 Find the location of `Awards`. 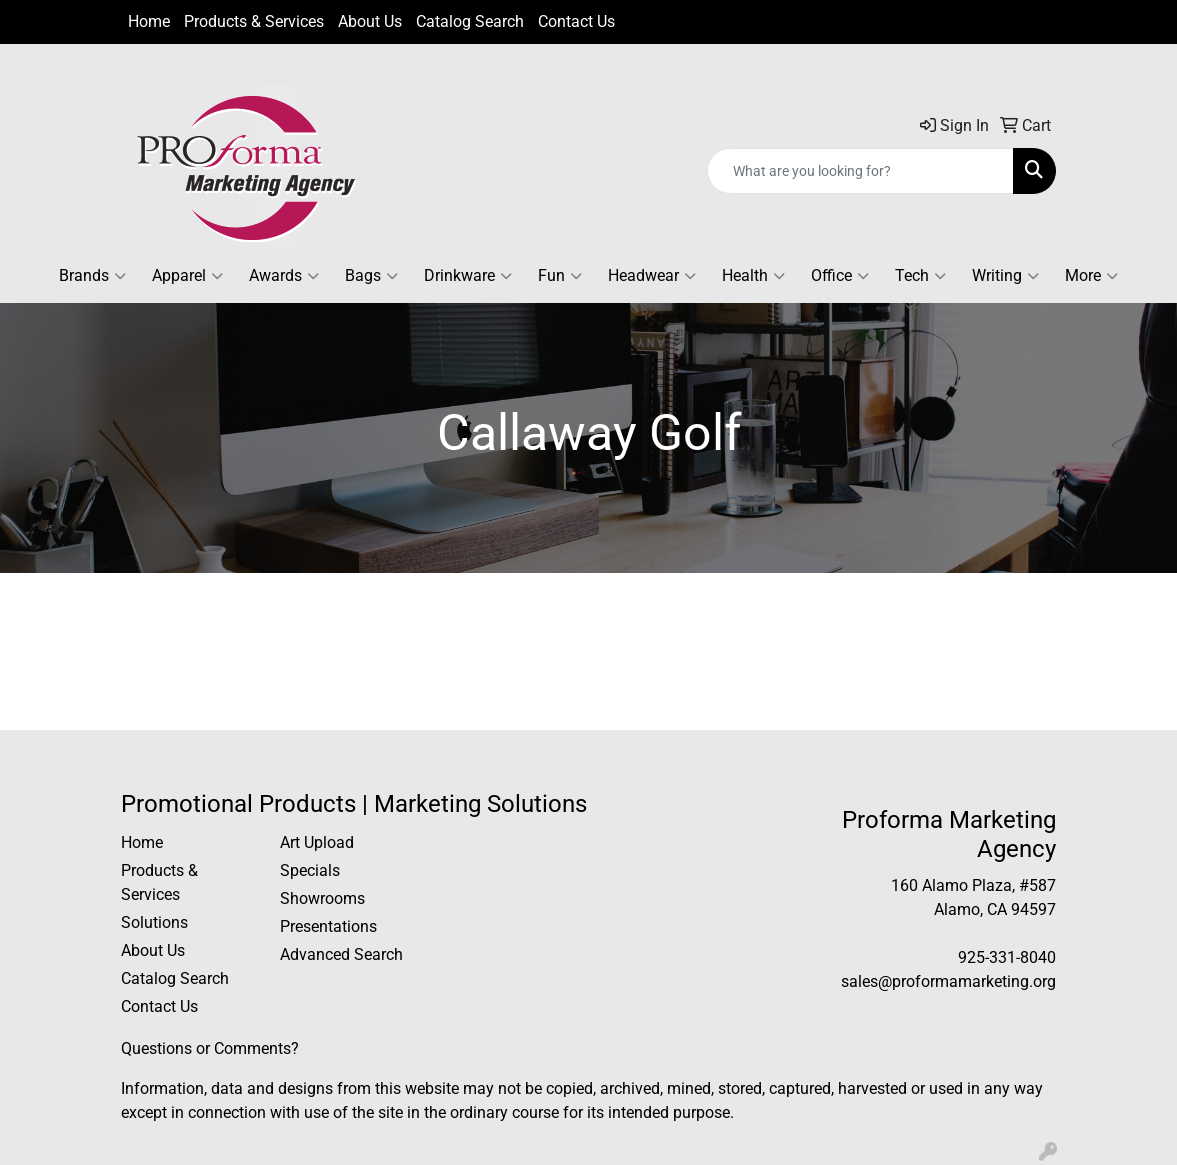

Awards is located at coordinates (284, 276).